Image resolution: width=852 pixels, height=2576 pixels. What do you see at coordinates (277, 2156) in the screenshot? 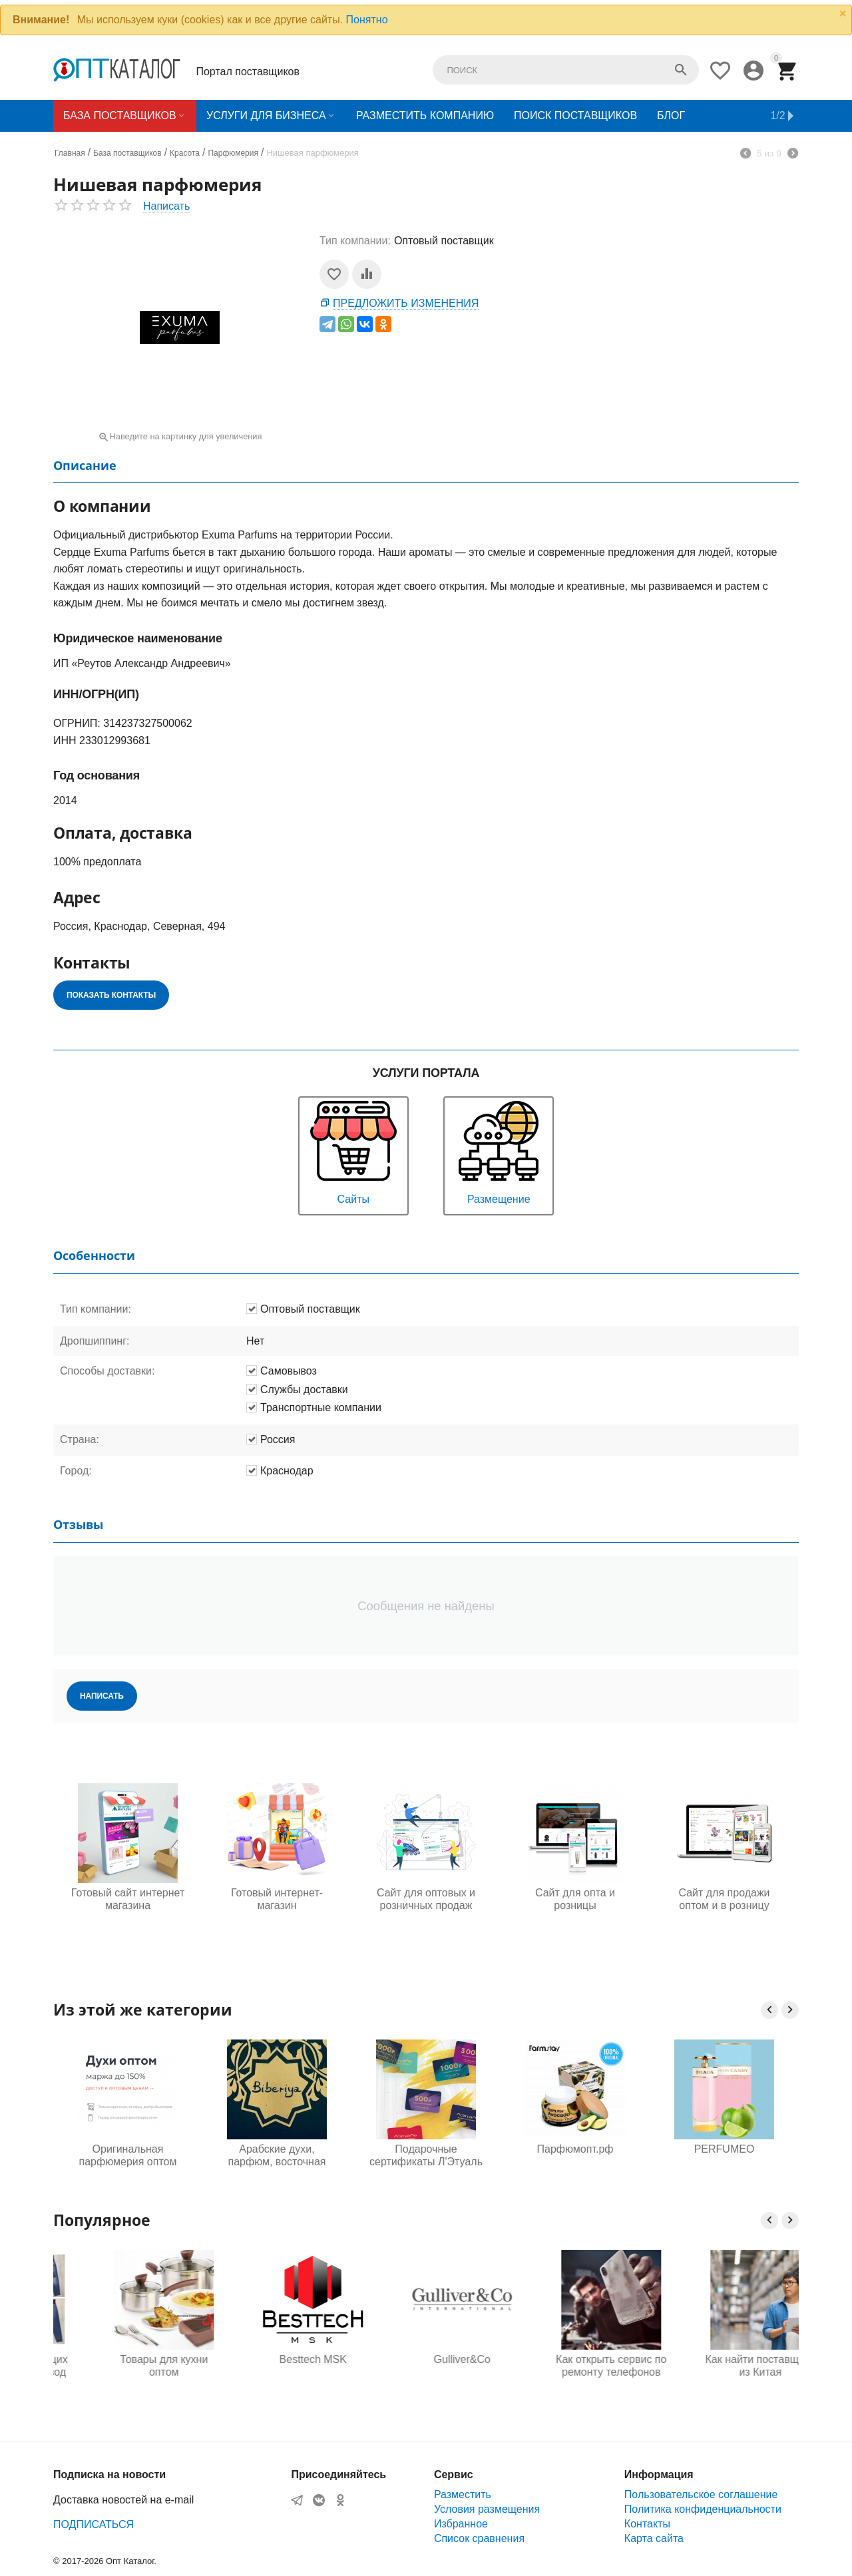
I see `Арабские духи, парфюм, восточная косметика от производителя` at bounding box center [277, 2156].